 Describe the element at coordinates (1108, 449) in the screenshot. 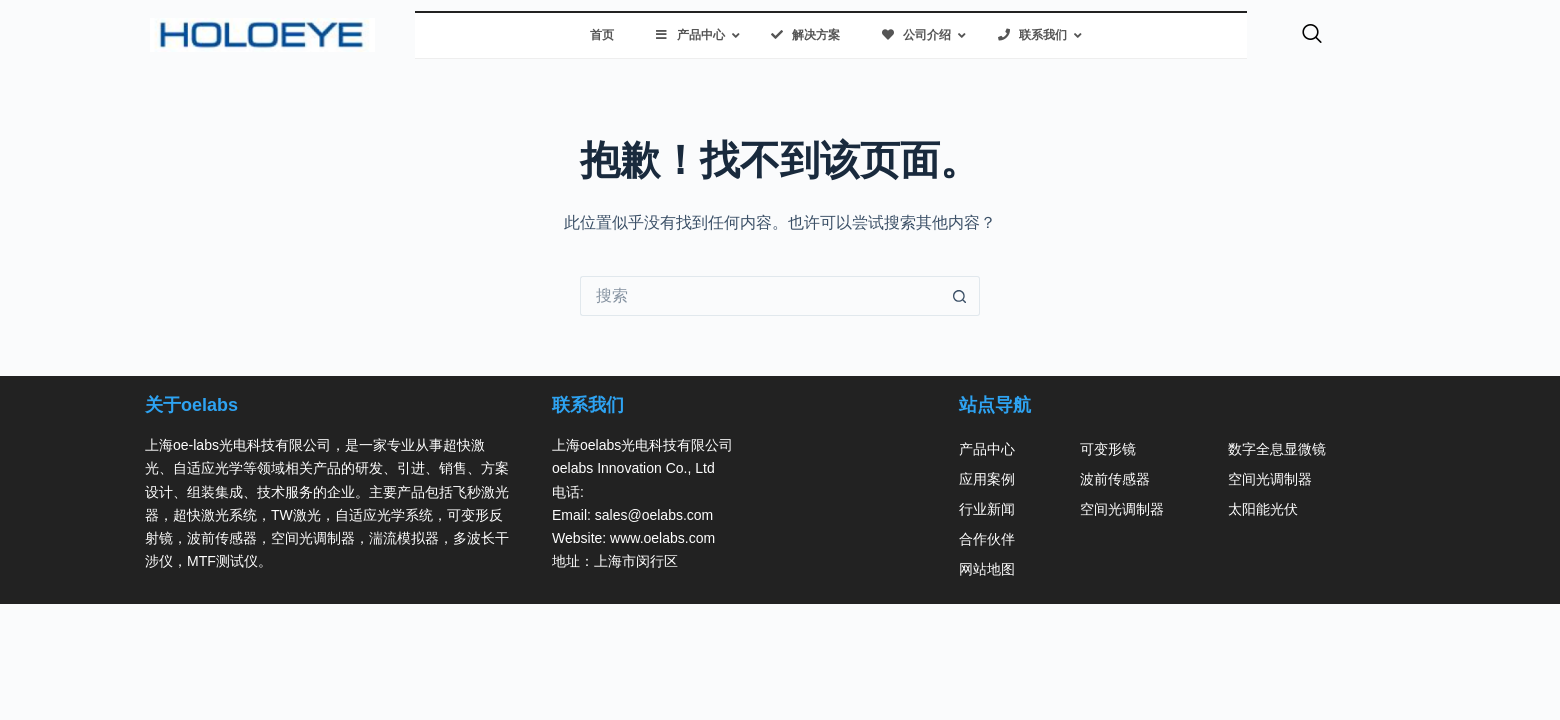

I see `可变形镜` at that location.